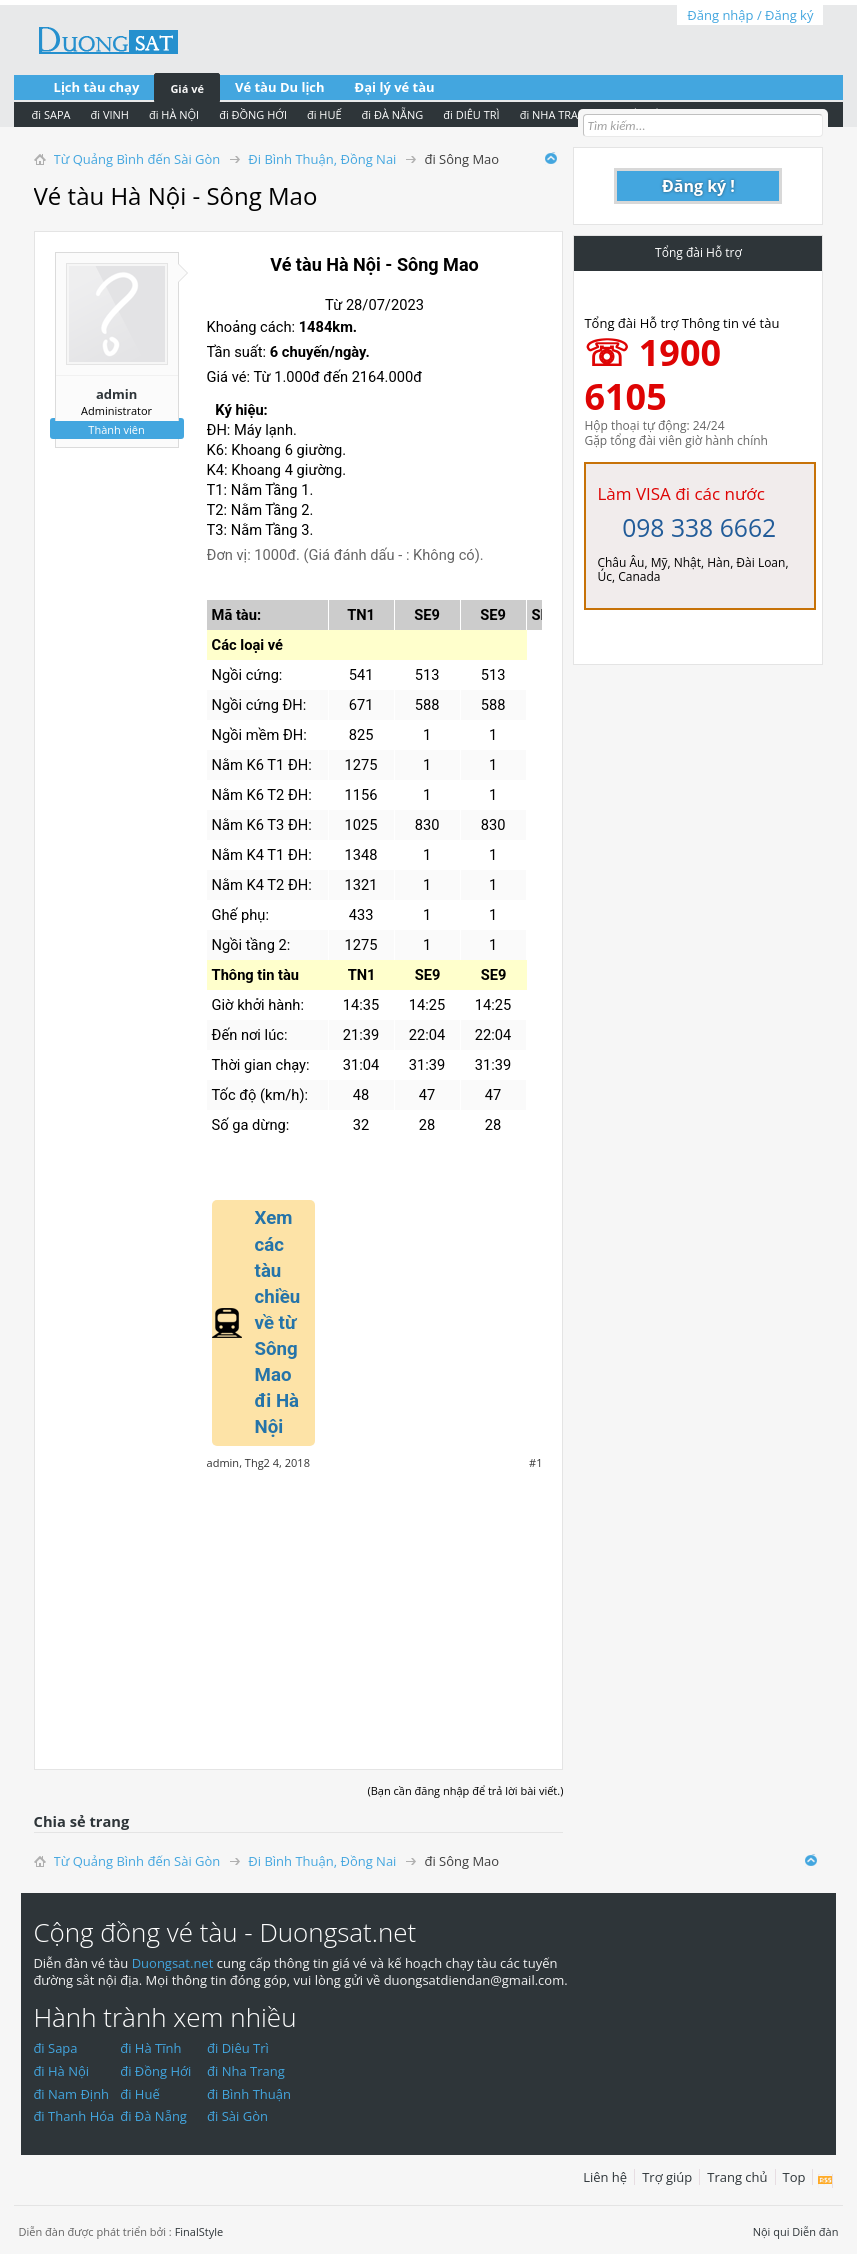 The image size is (857, 2254). I want to click on Đăng ký !, so click(698, 186).